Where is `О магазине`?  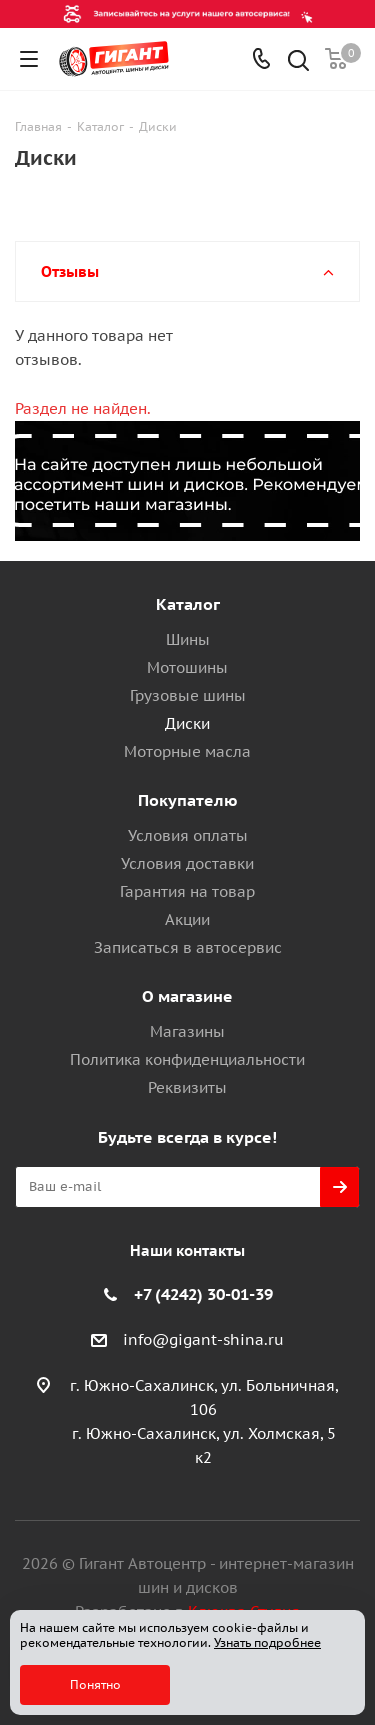
О магазине is located at coordinates (187, 996).